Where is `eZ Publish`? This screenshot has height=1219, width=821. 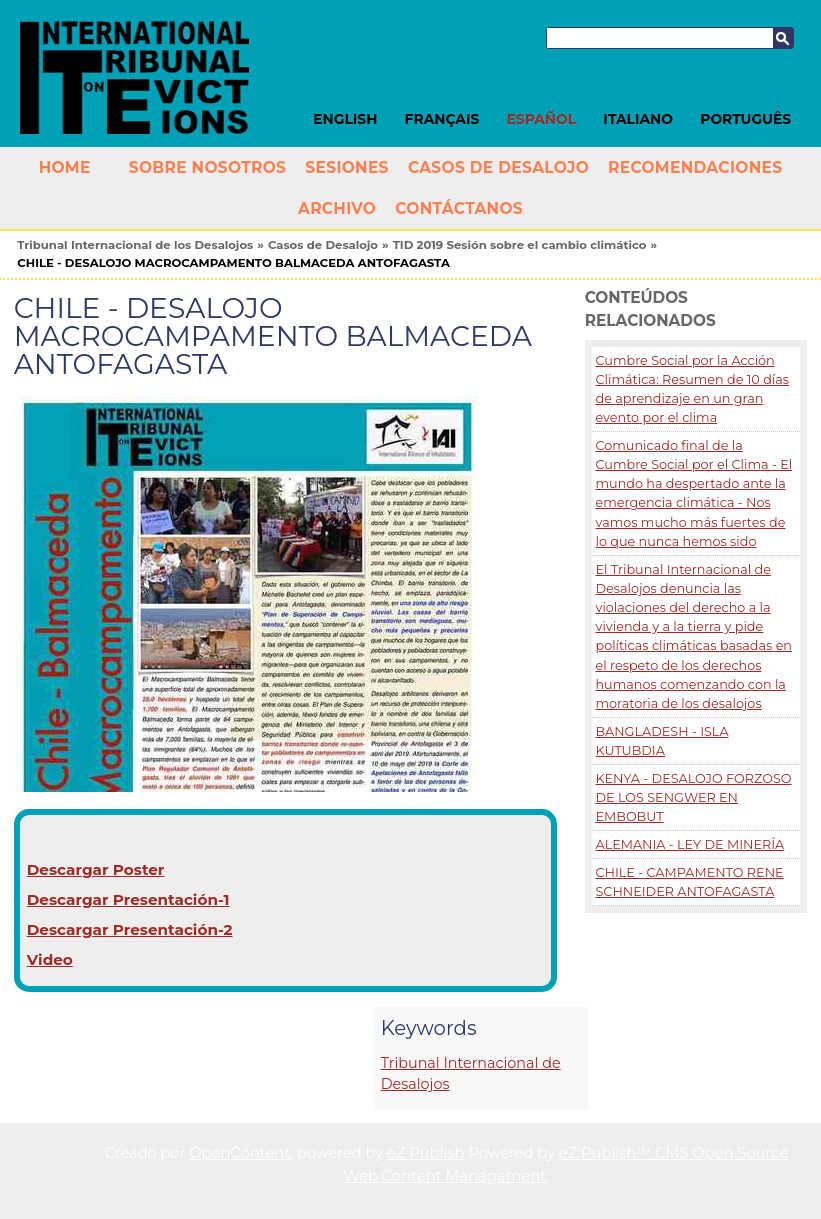
eZ Publish is located at coordinates (426, 1153).